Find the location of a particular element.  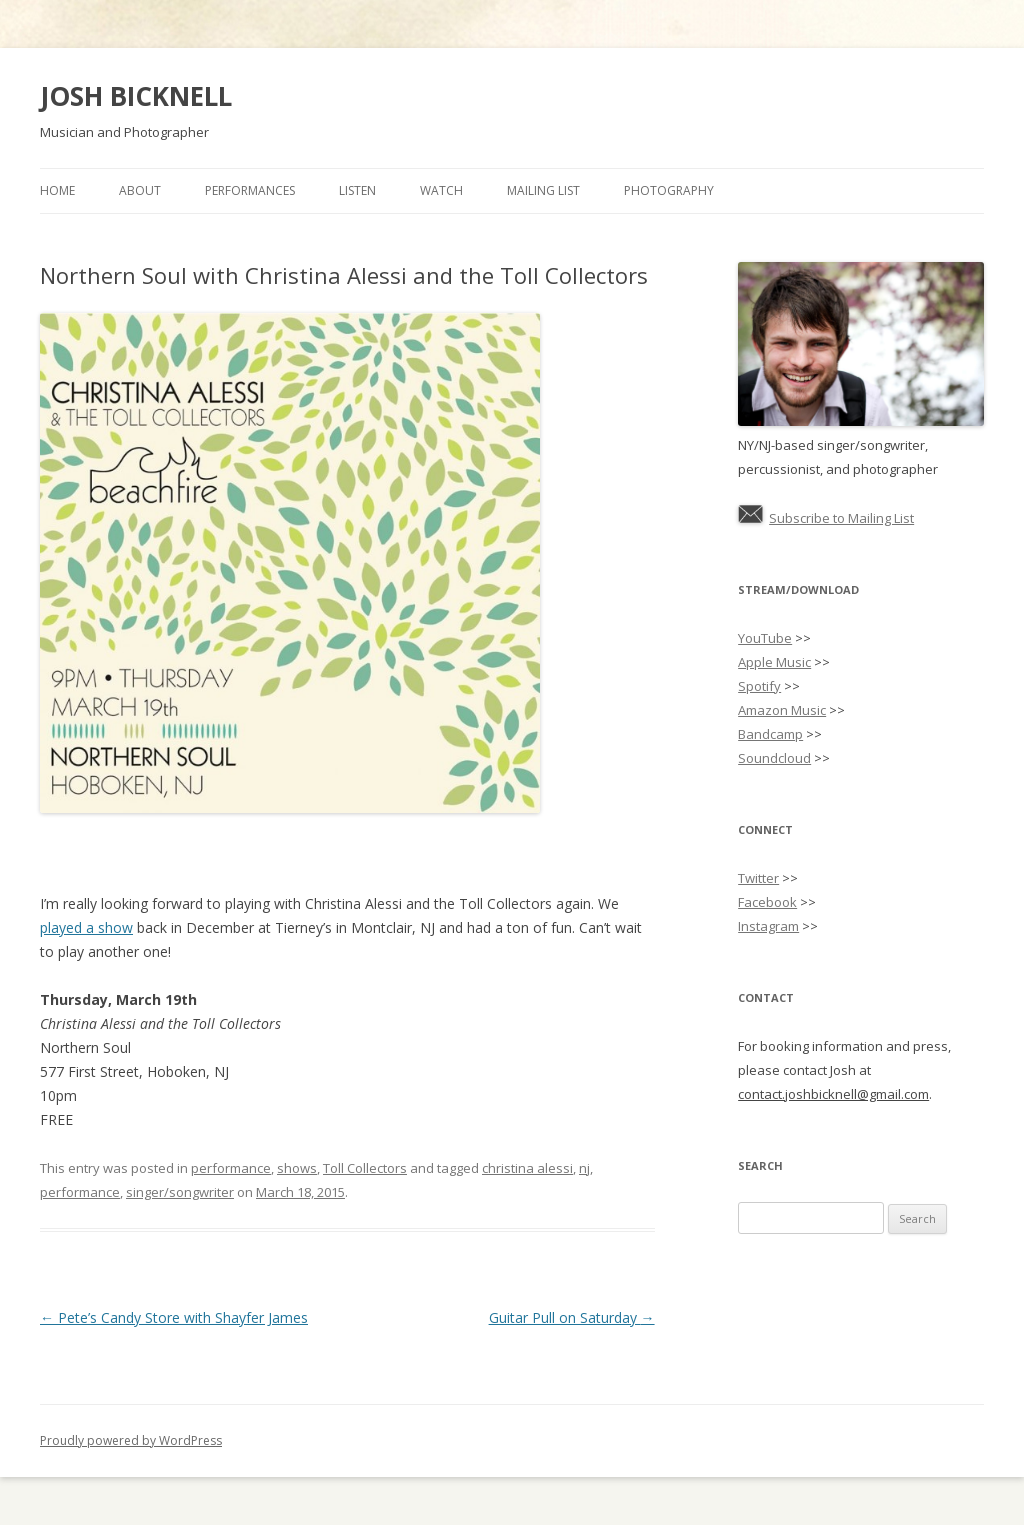

Bandcamp is located at coordinates (770, 734).